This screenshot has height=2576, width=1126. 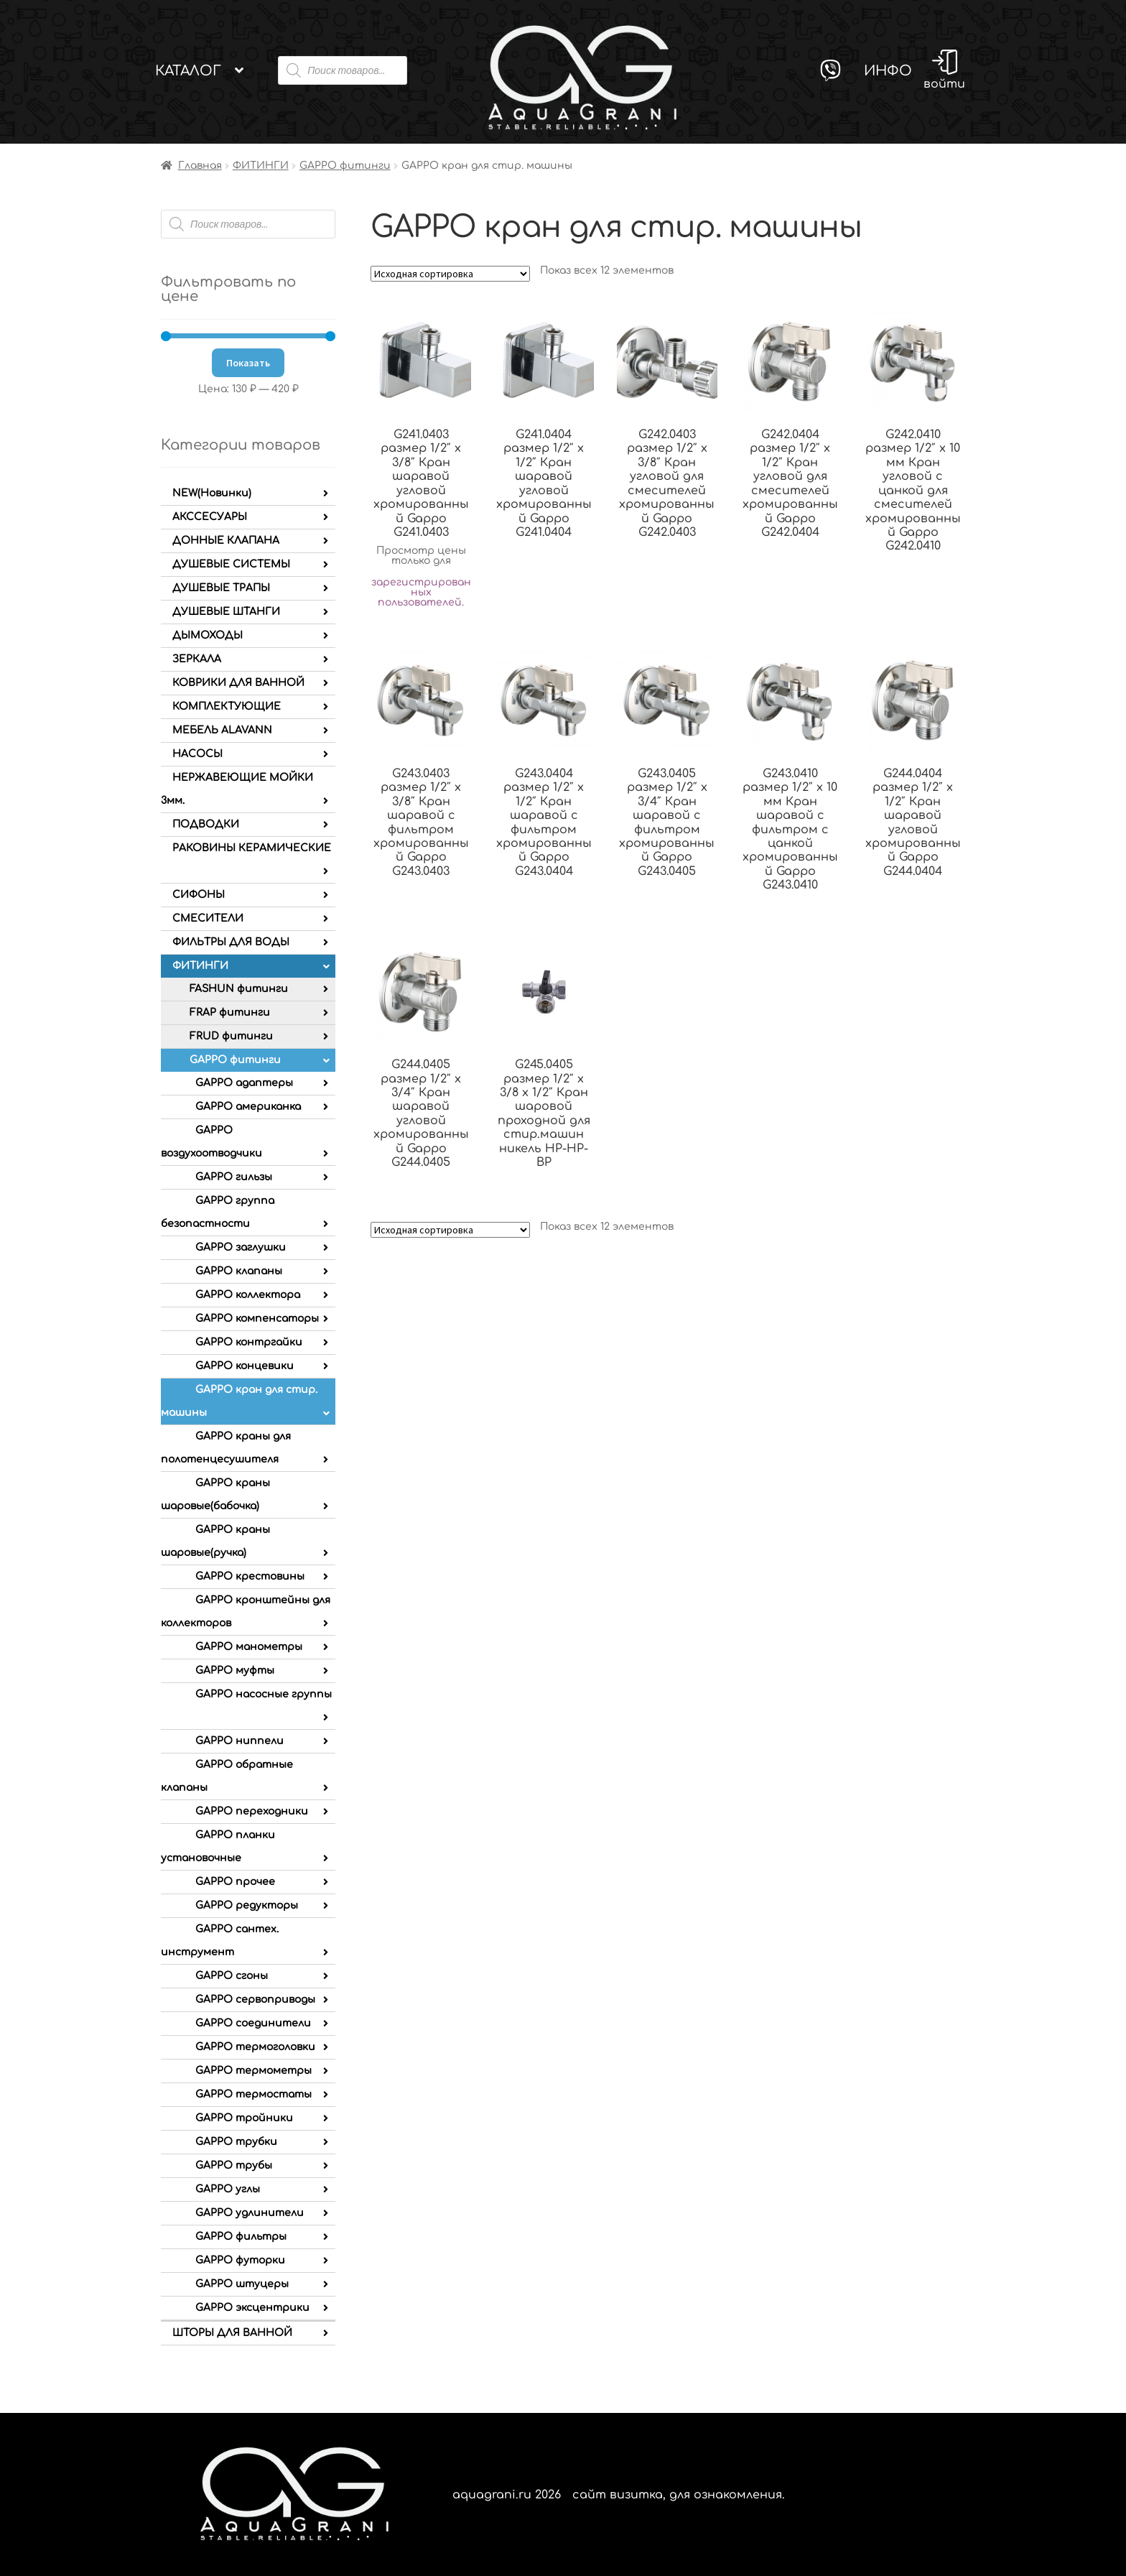 I want to click on GAPPO переходники, so click(x=251, y=1811).